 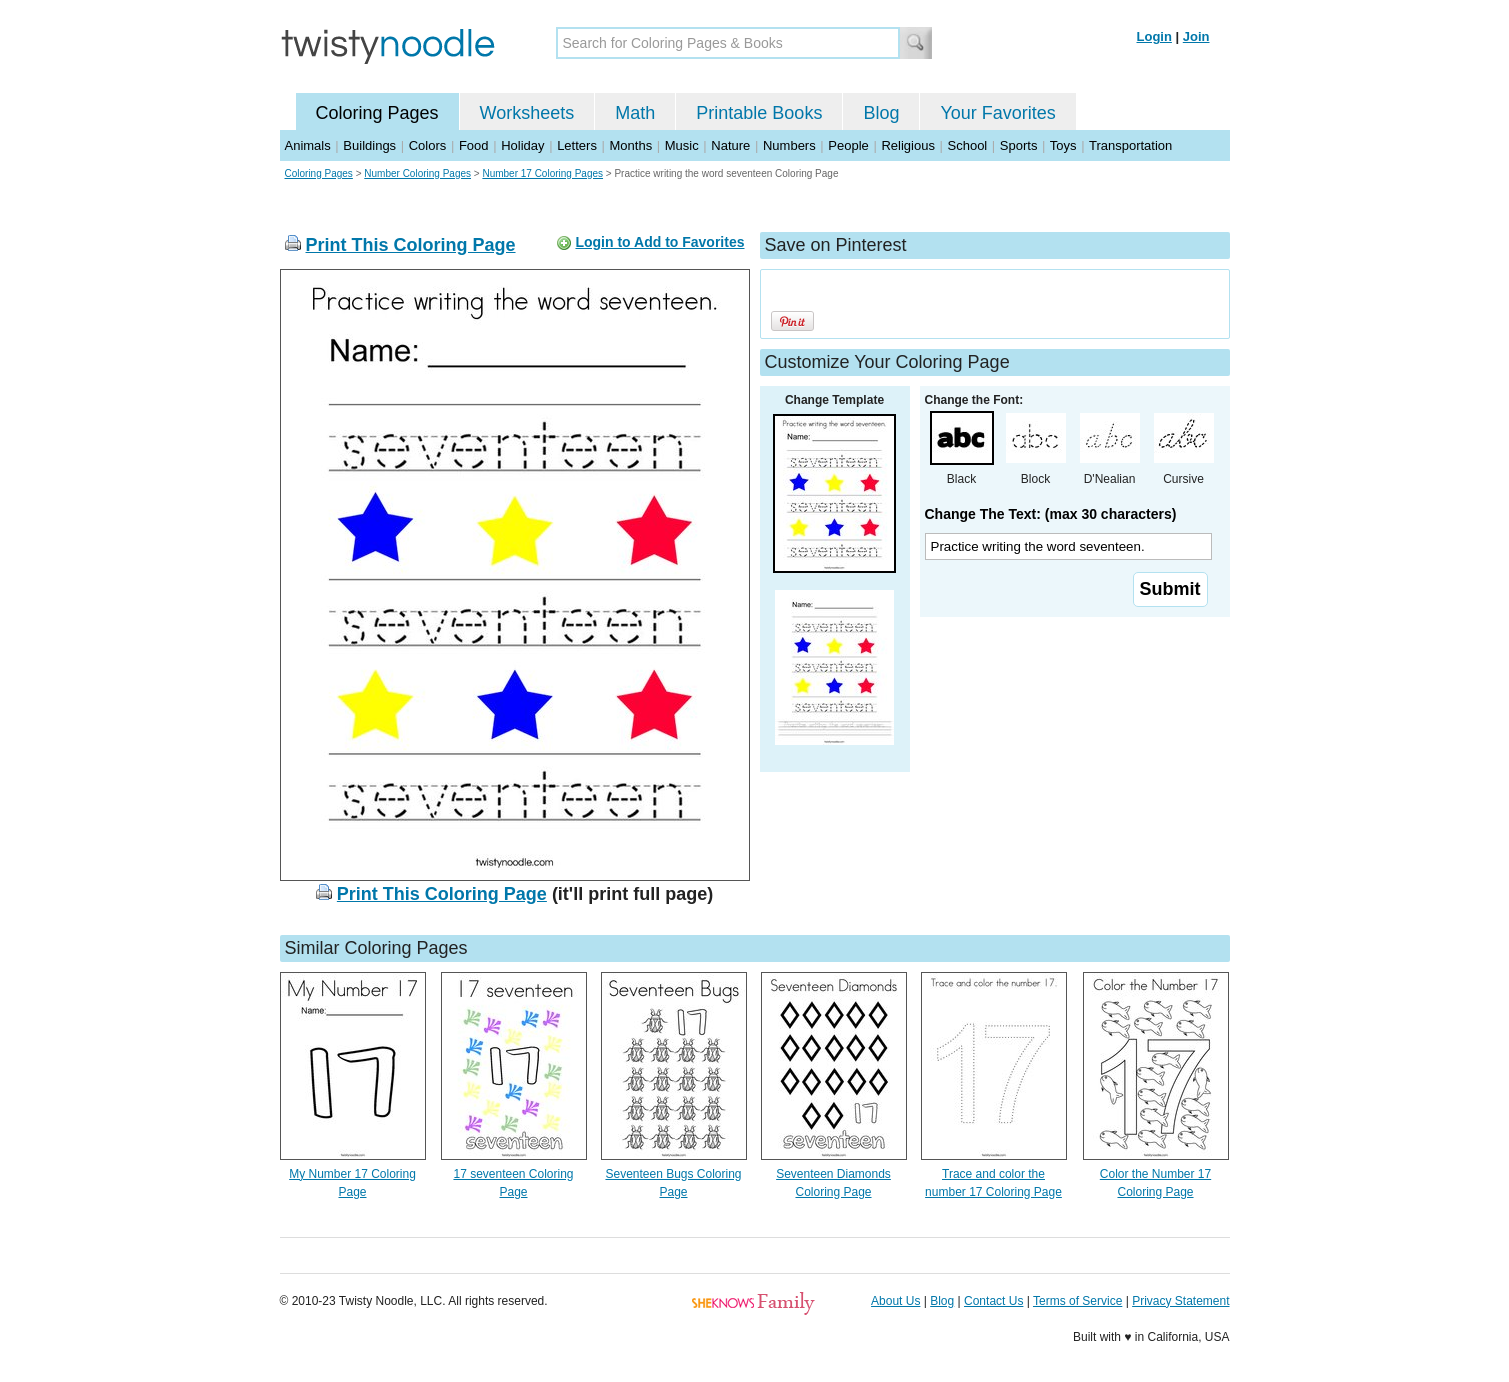 I want to click on Holiday, so click(x=522, y=145).